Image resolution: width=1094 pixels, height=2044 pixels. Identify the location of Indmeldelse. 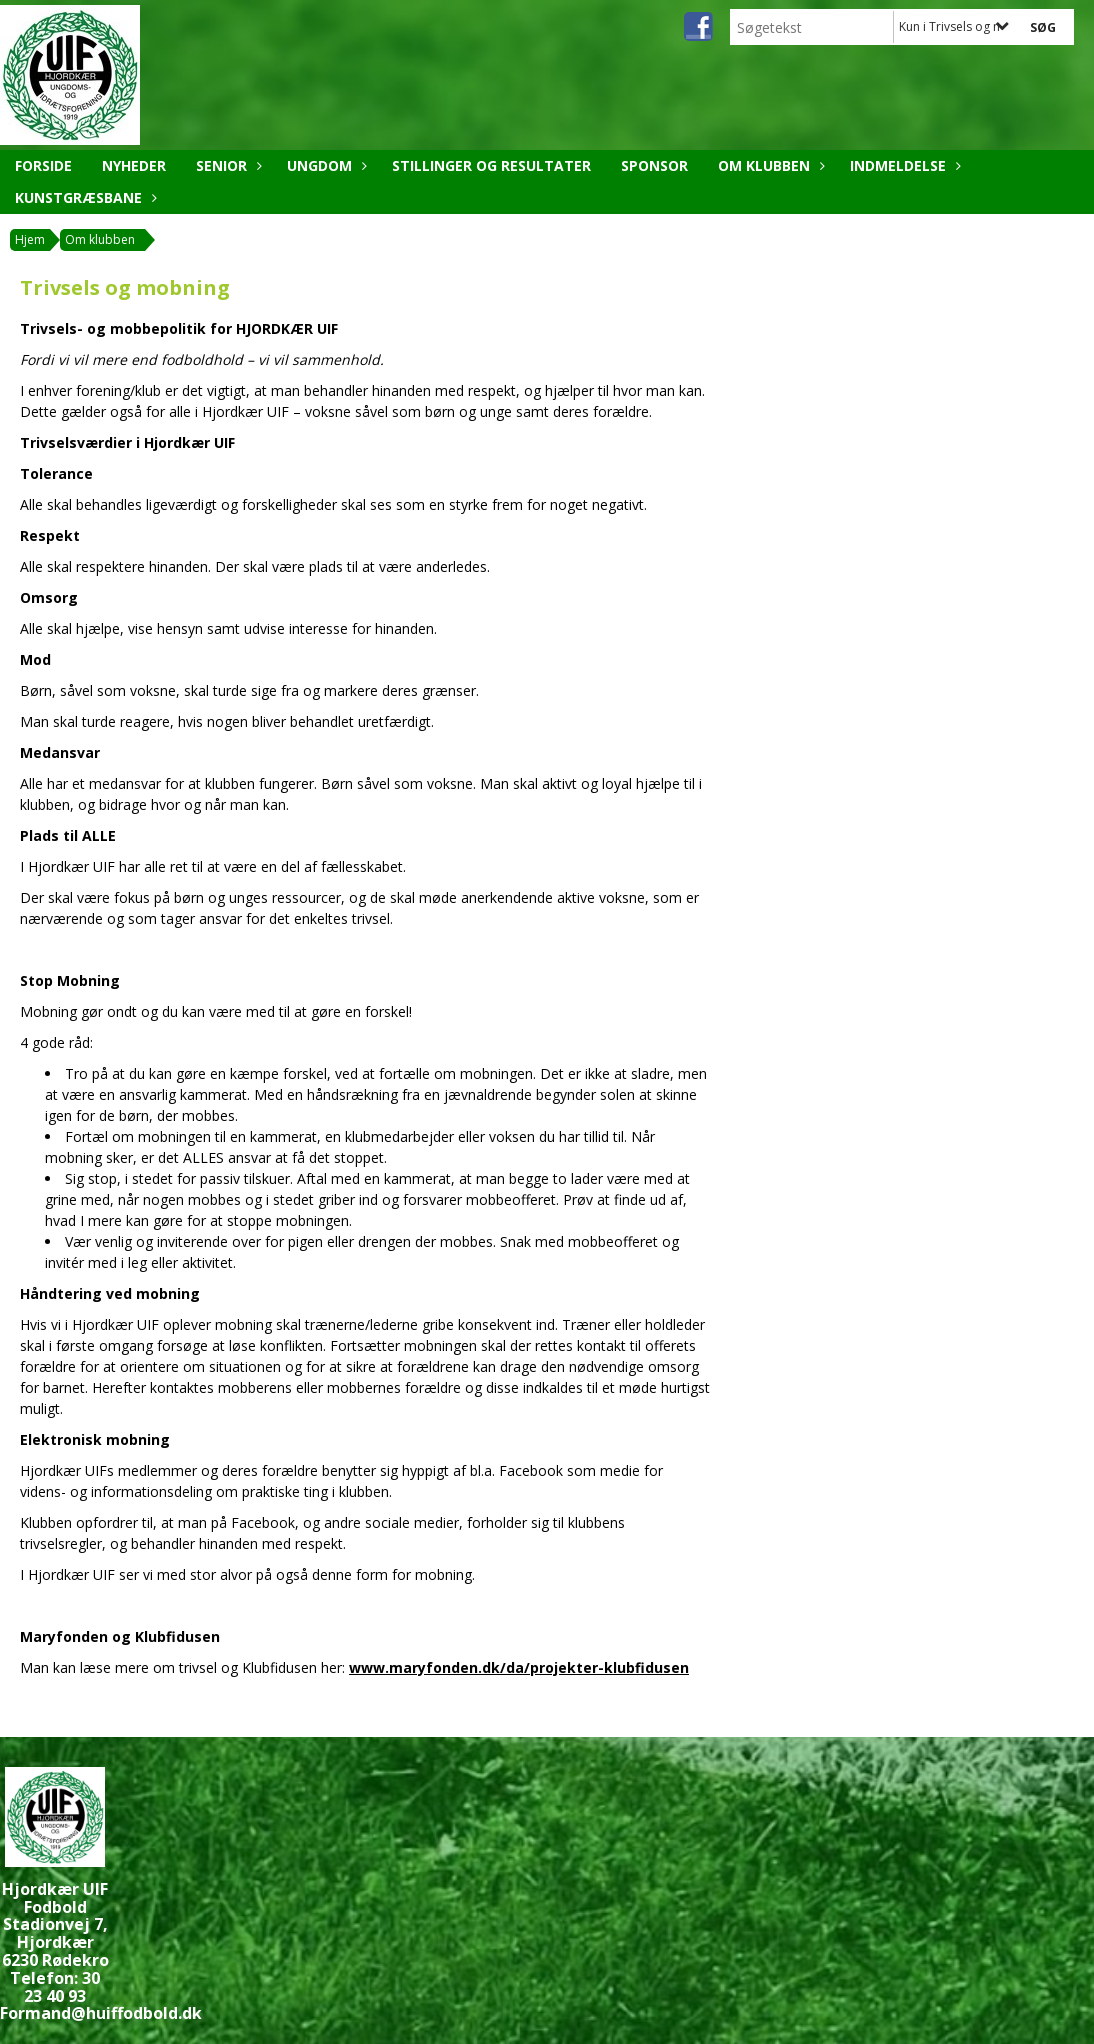
(903, 165).